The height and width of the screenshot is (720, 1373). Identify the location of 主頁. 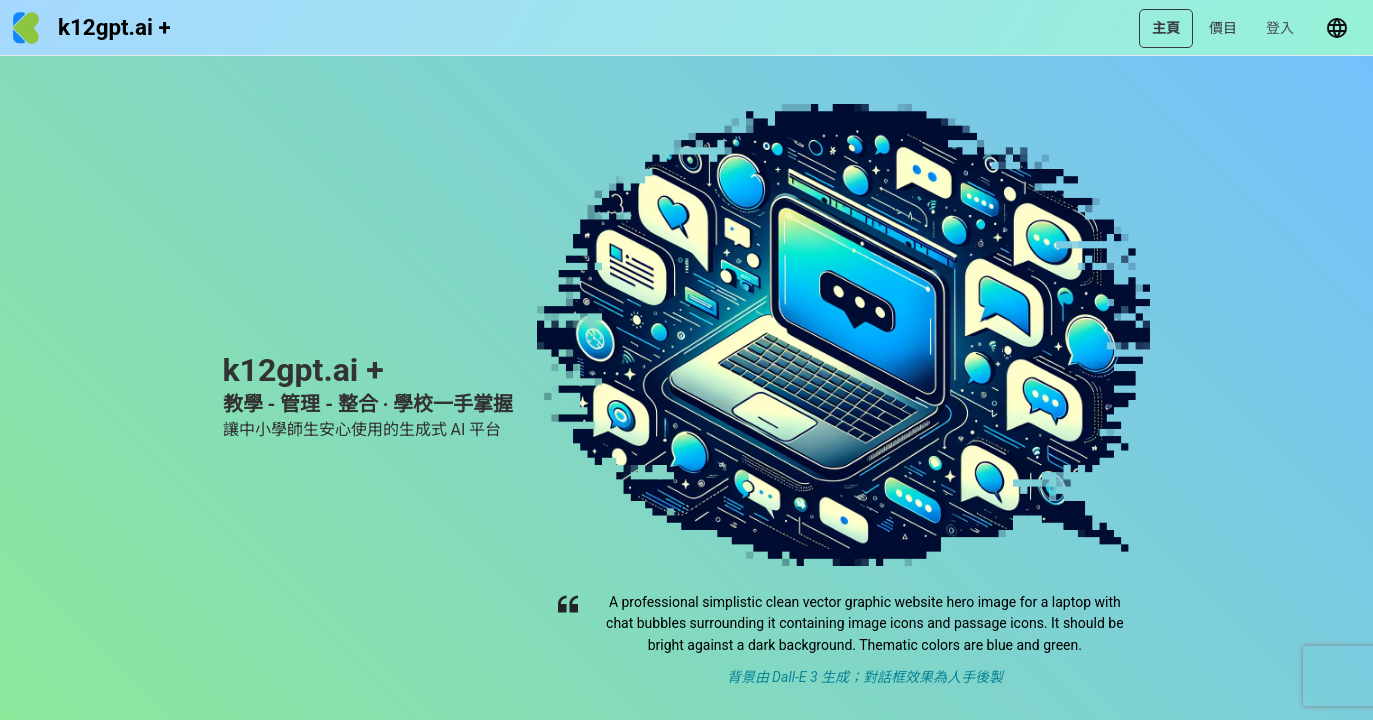
(1166, 28).